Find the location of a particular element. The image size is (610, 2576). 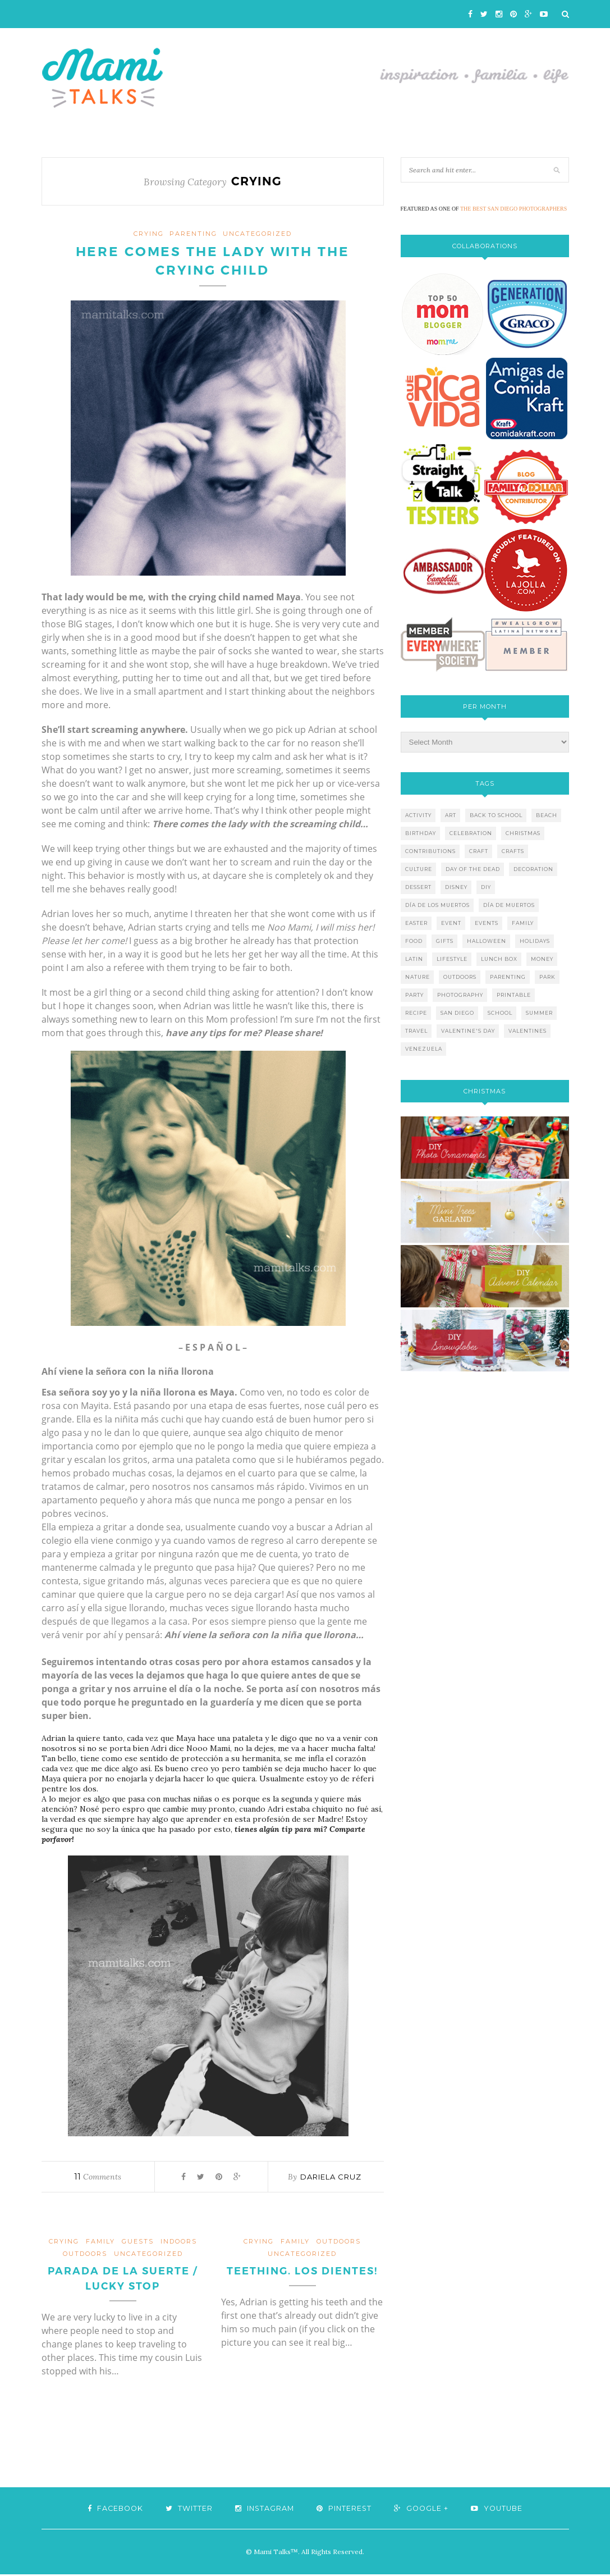

events [events (5 items)] is located at coordinates (486, 923).